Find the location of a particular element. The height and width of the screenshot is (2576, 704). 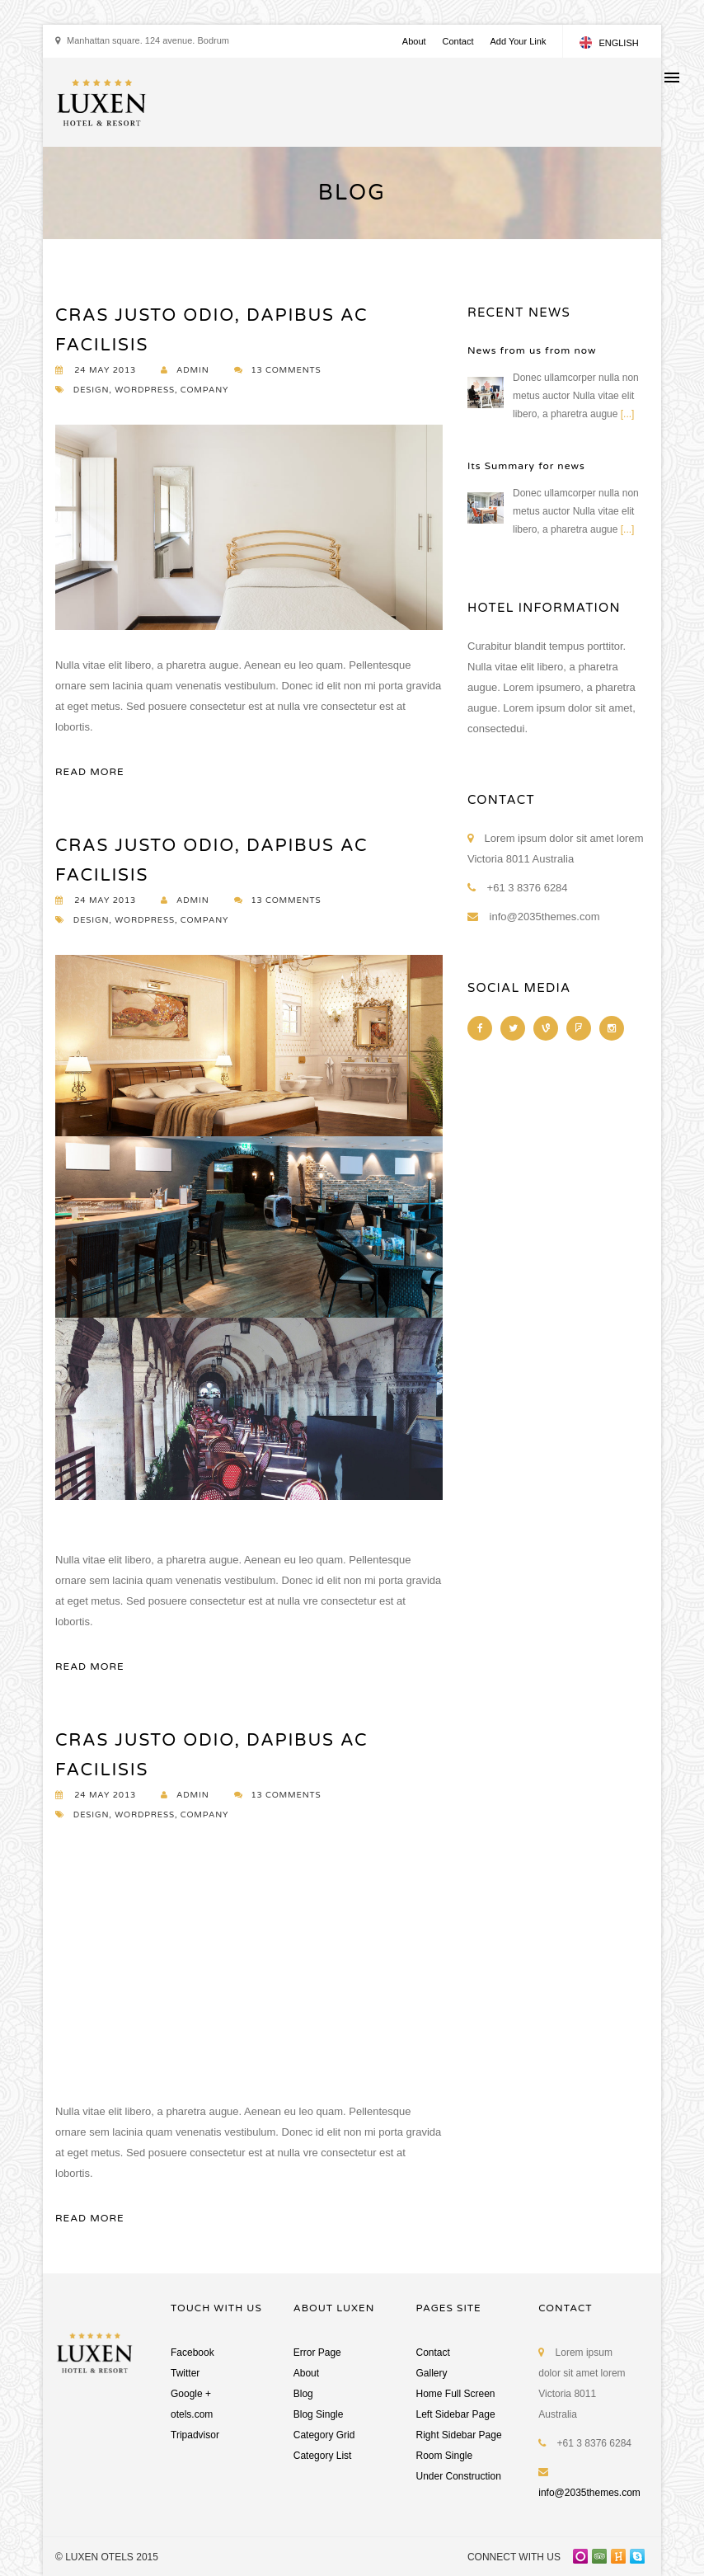

Facebook is located at coordinates (192, 2352).